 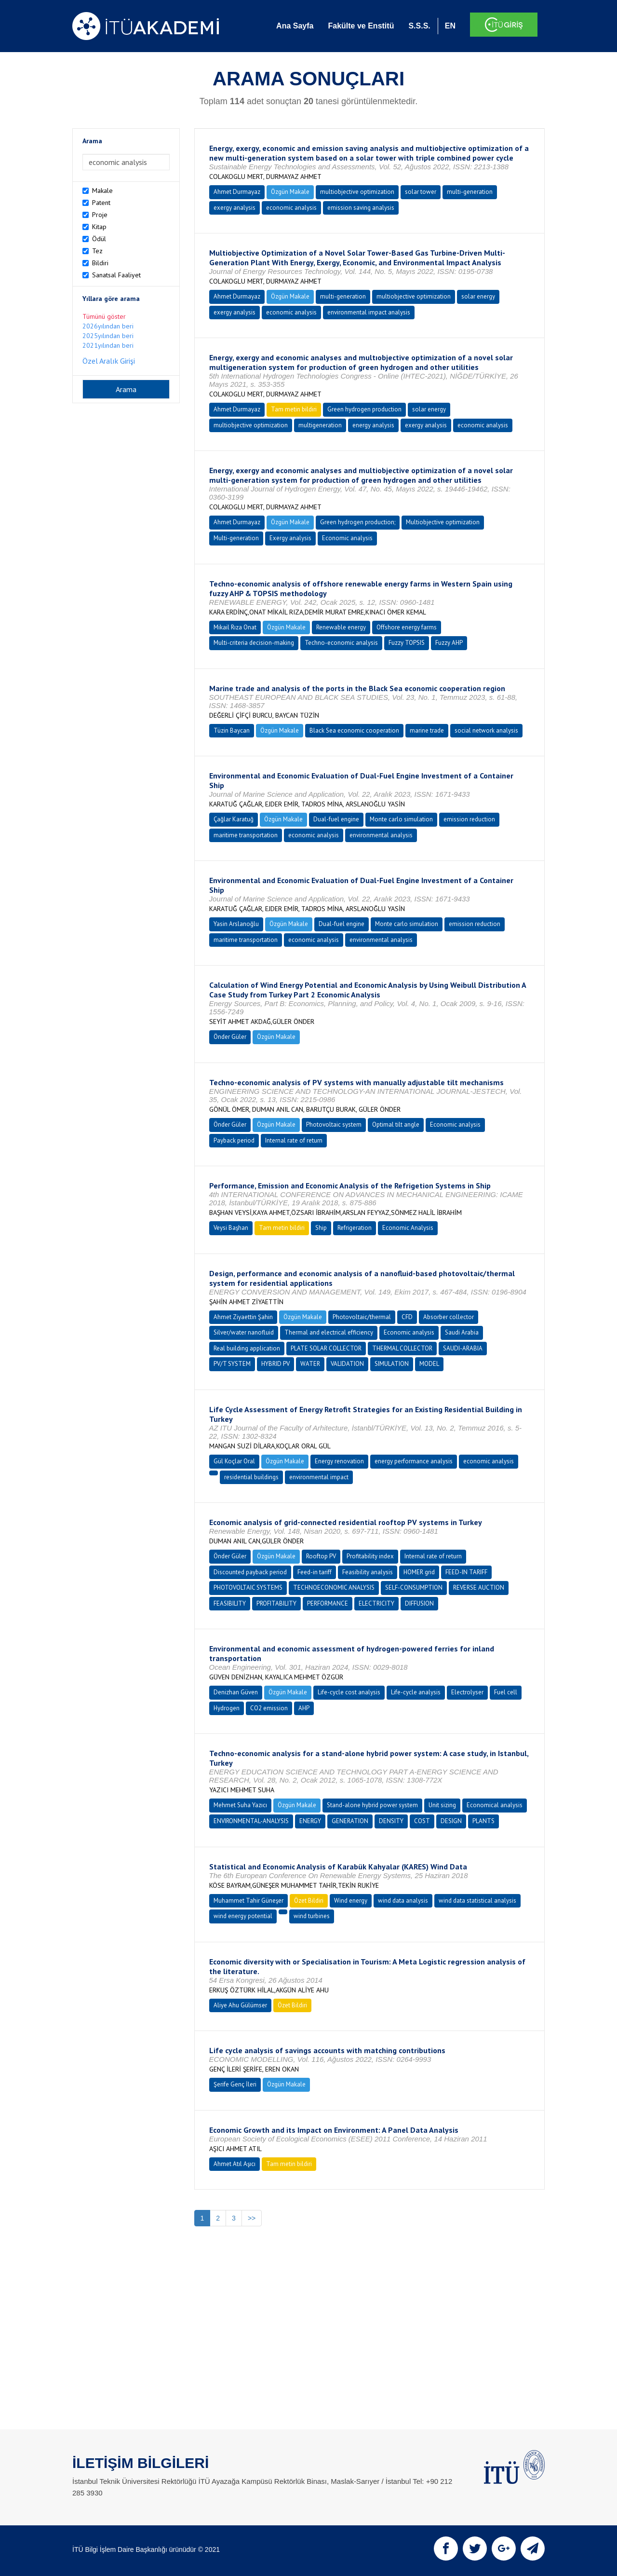 What do you see at coordinates (236, 538) in the screenshot?
I see `Multi-generation` at bounding box center [236, 538].